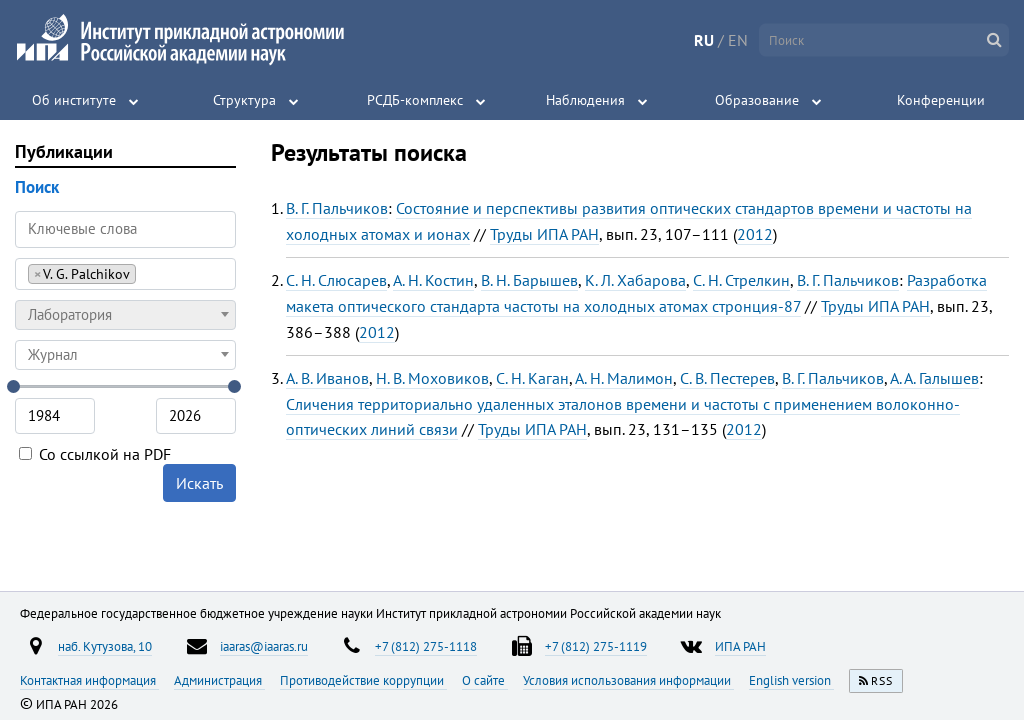 The width and height of the screenshot is (1024, 720). I want to click on ИПА РАН, so click(740, 646).